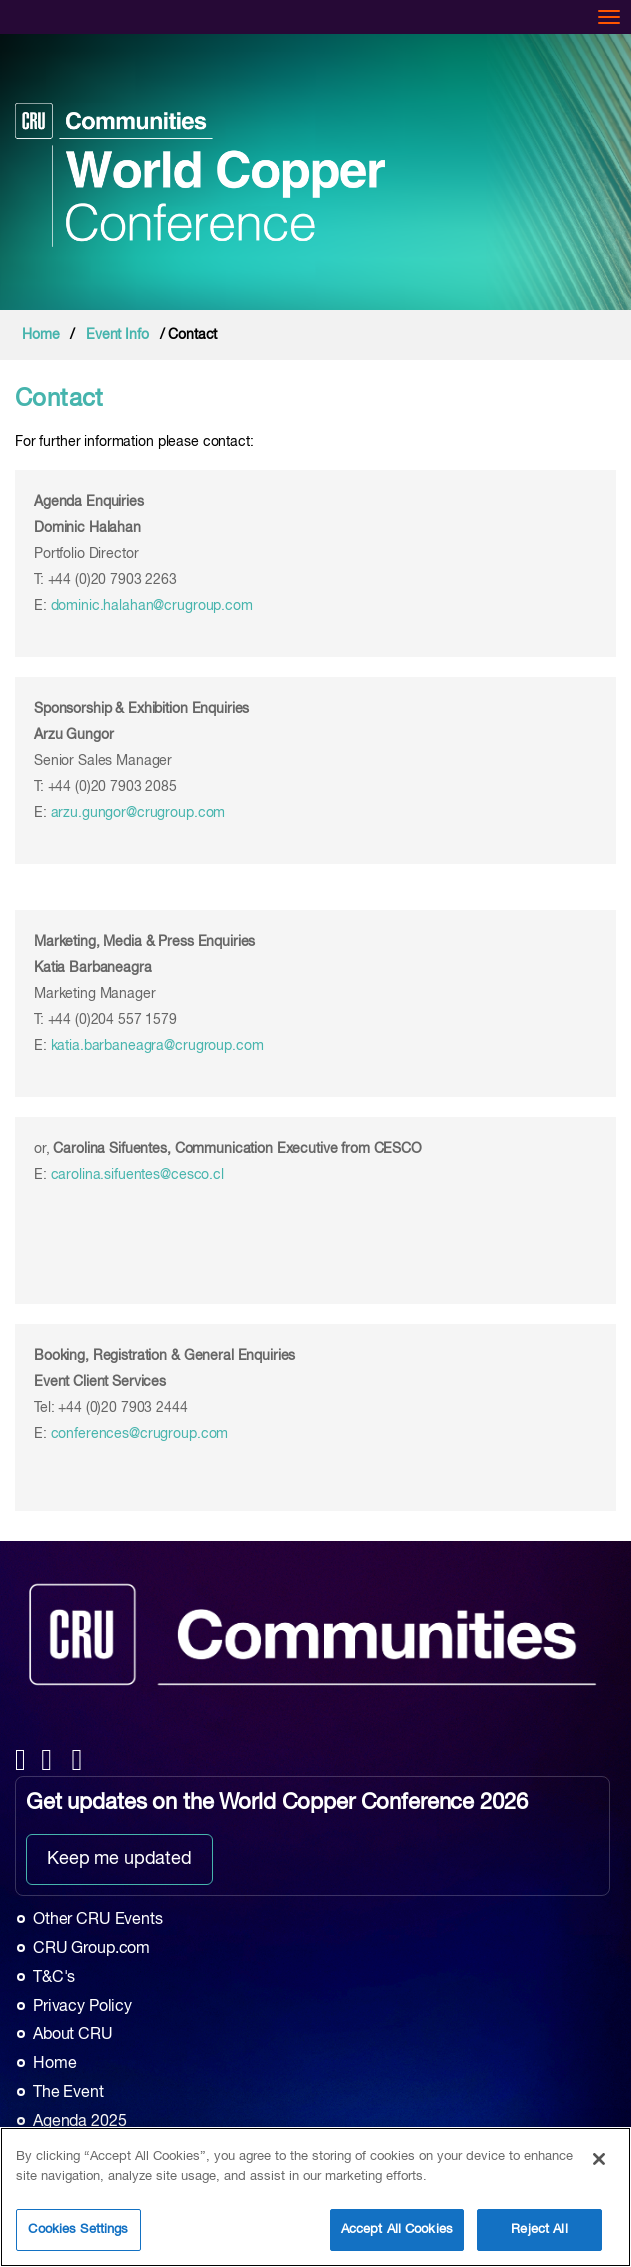 Image resolution: width=631 pixels, height=2267 pixels. Describe the element at coordinates (119, 1859) in the screenshot. I see `Keep me updated` at that location.